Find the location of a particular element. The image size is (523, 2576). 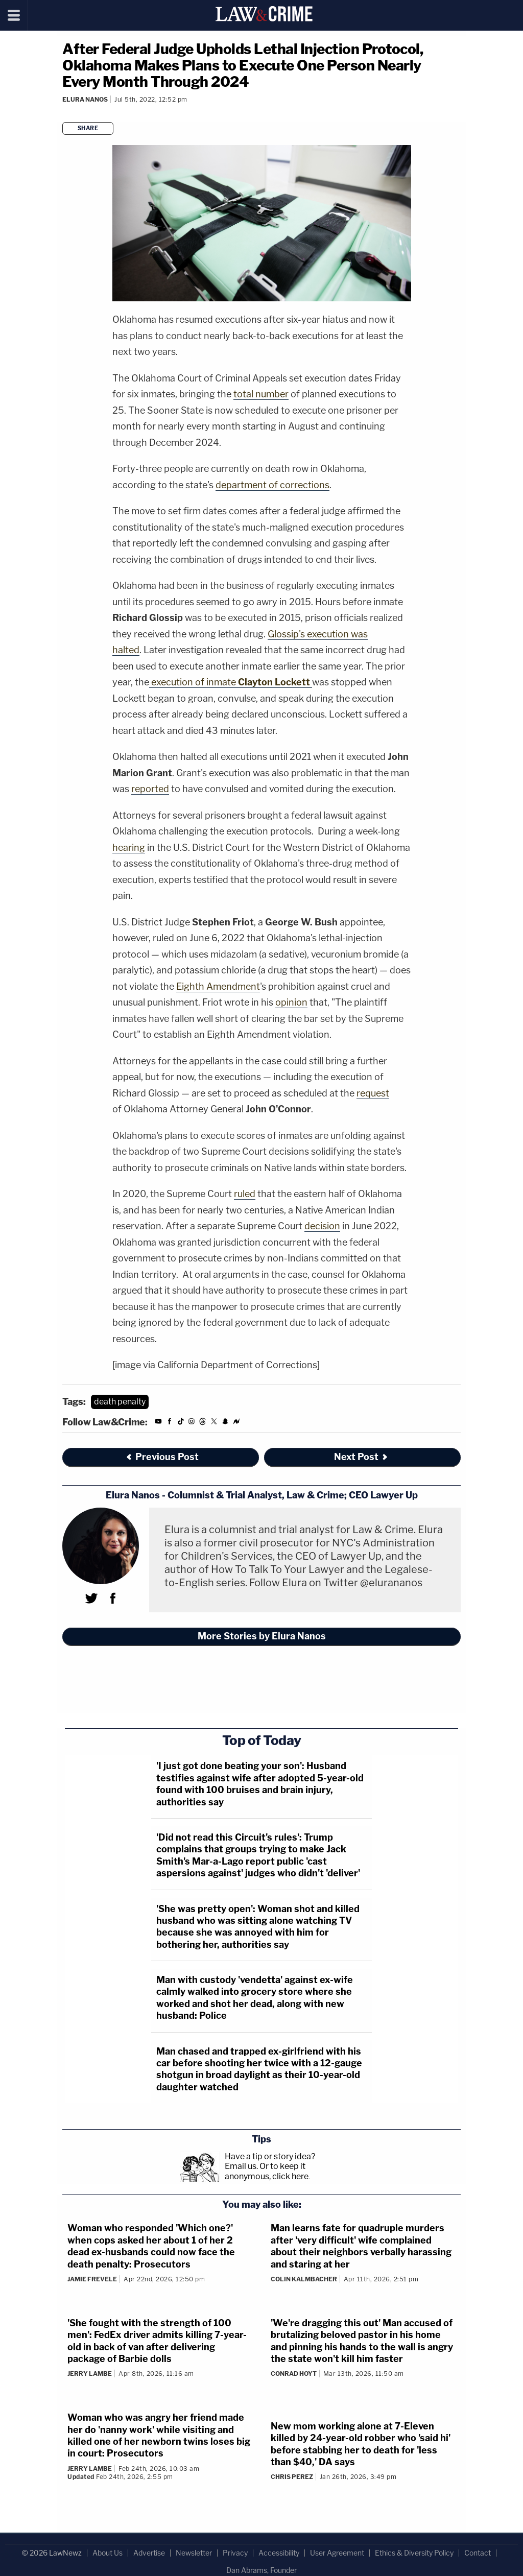

Chris Perez is located at coordinates (292, 2476).